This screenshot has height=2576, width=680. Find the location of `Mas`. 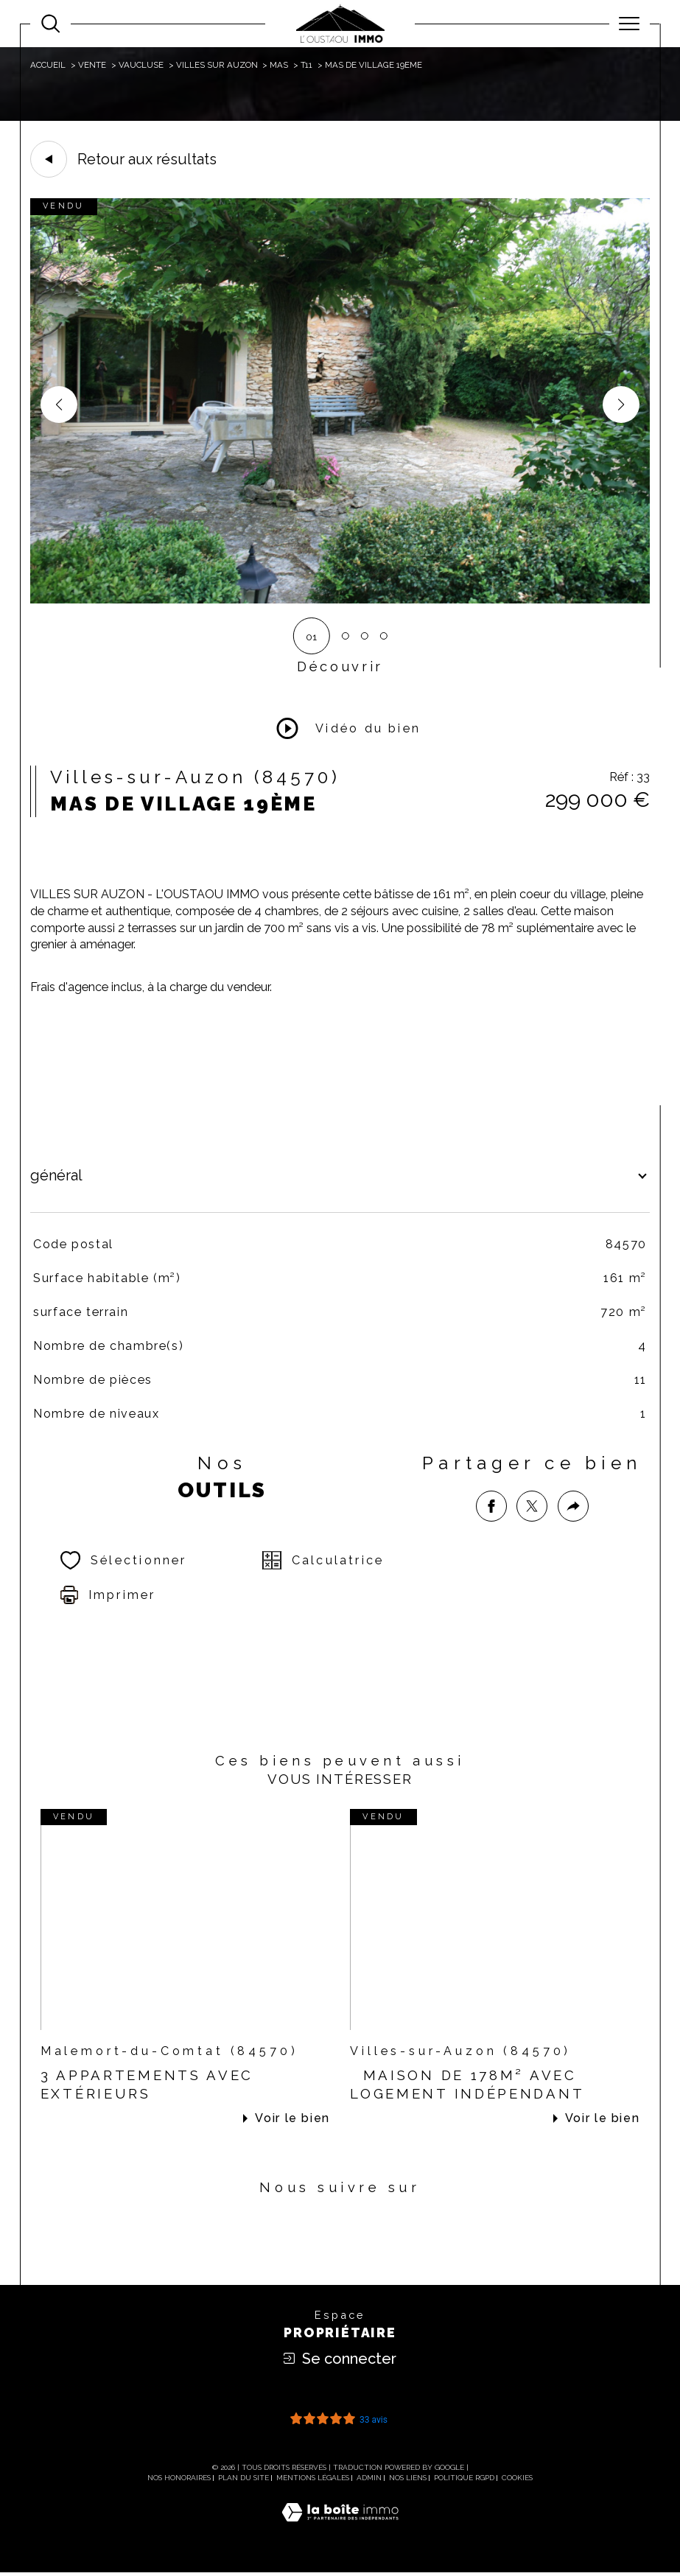

Mas is located at coordinates (279, 65).